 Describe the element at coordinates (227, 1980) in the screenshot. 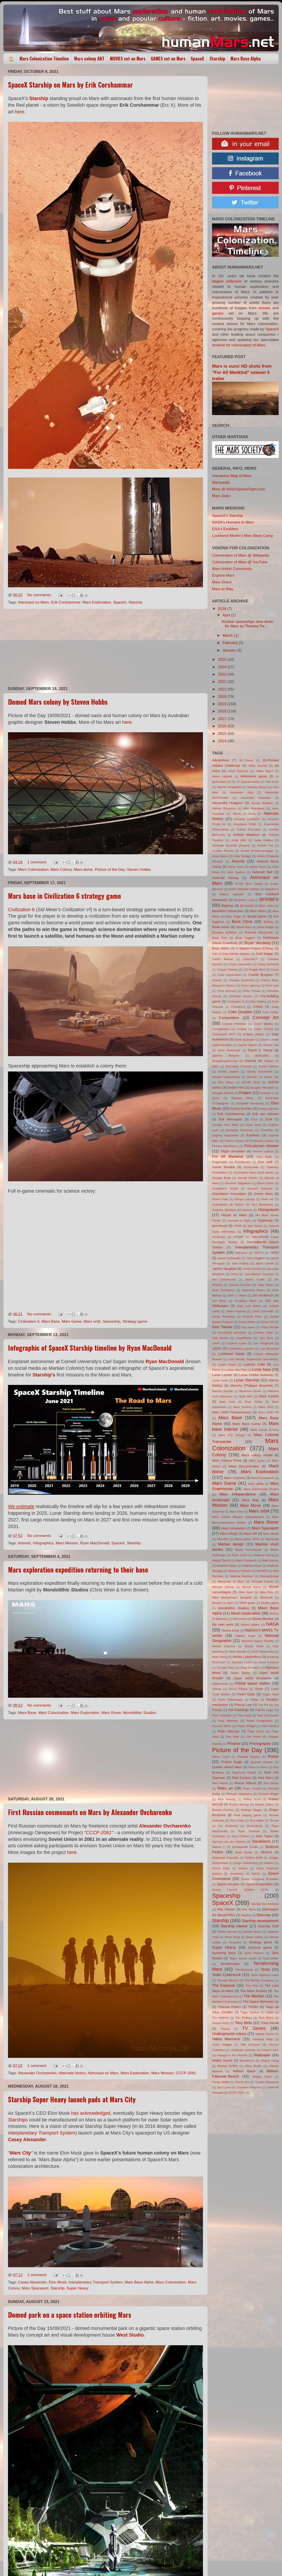

I see `Tetsuya Mizuno` at that location.